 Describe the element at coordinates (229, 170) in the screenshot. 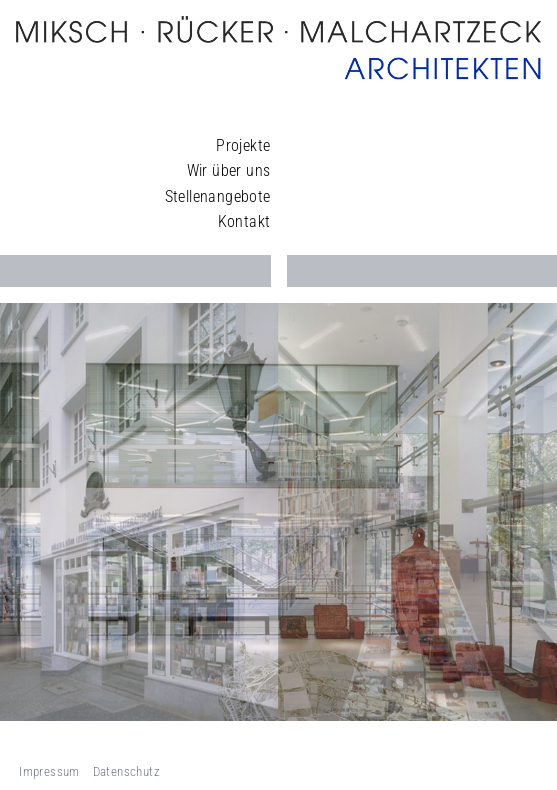

I see `Wir über uns` at that location.